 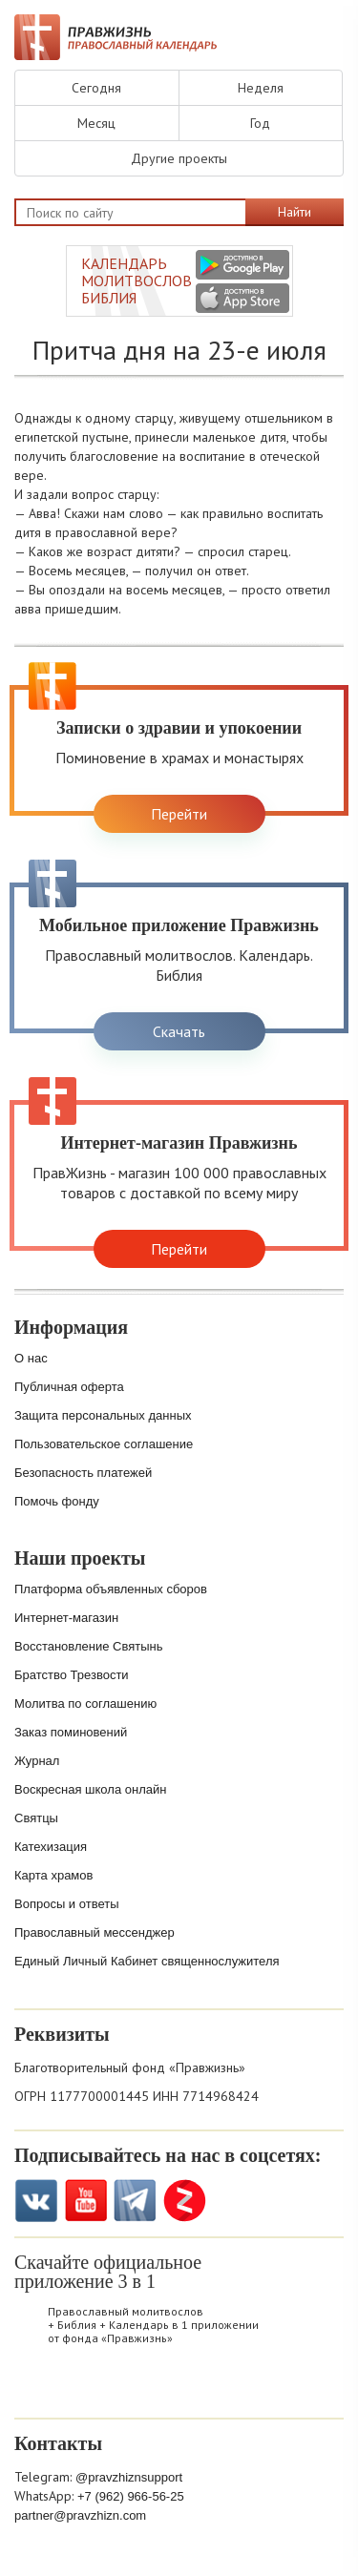 I want to click on Пользовательское соглашение, so click(x=103, y=1444).